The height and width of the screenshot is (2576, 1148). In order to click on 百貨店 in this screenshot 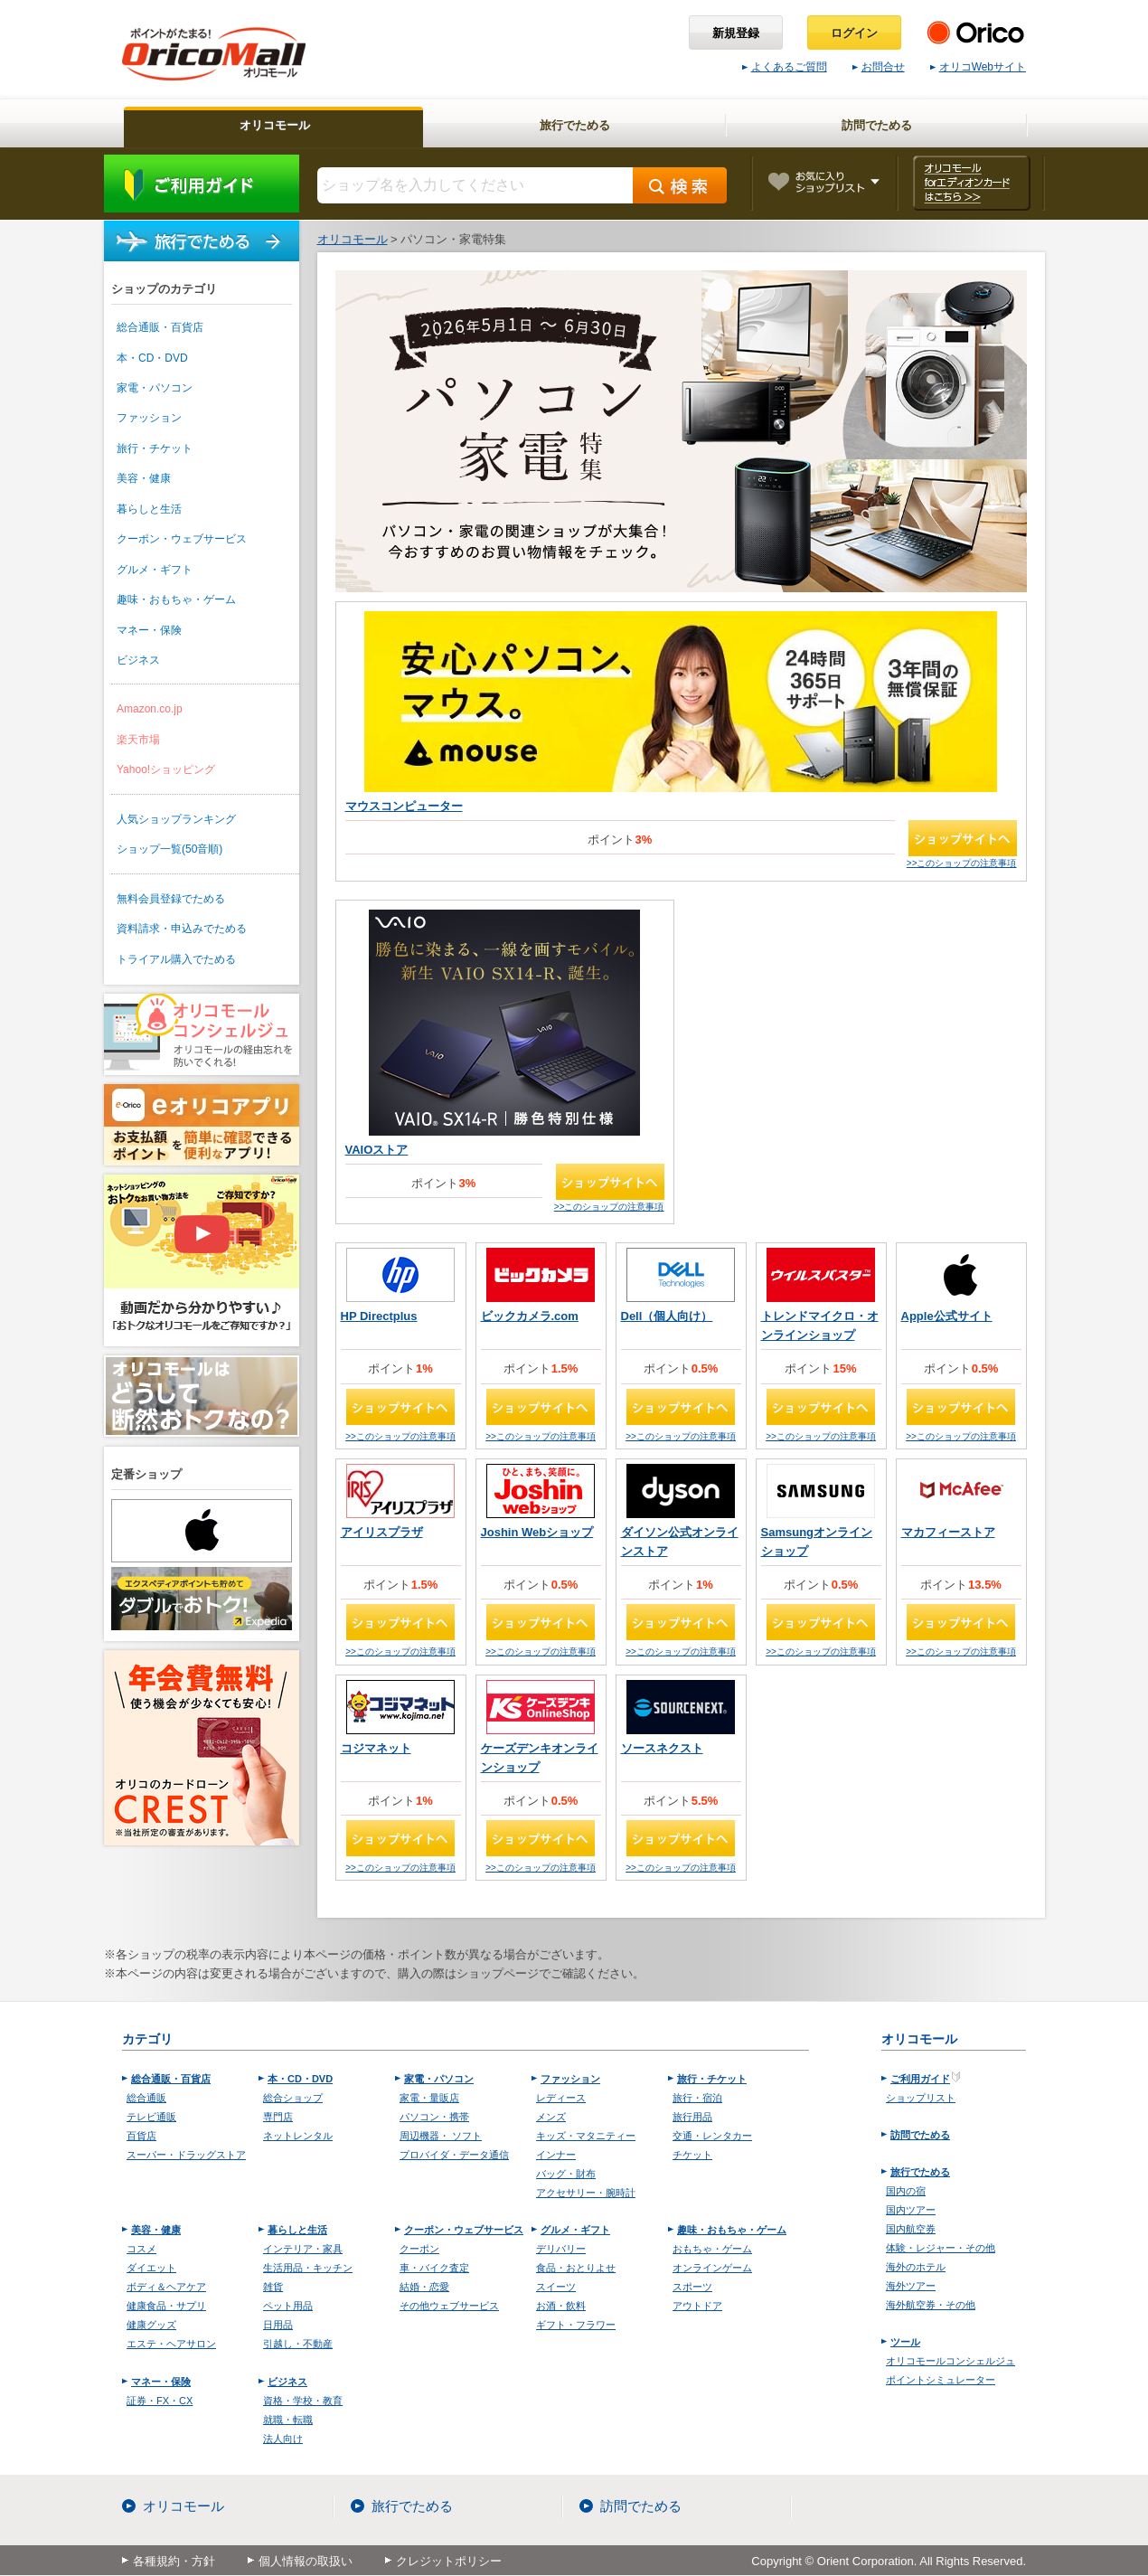, I will do `click(141, 2135)`.